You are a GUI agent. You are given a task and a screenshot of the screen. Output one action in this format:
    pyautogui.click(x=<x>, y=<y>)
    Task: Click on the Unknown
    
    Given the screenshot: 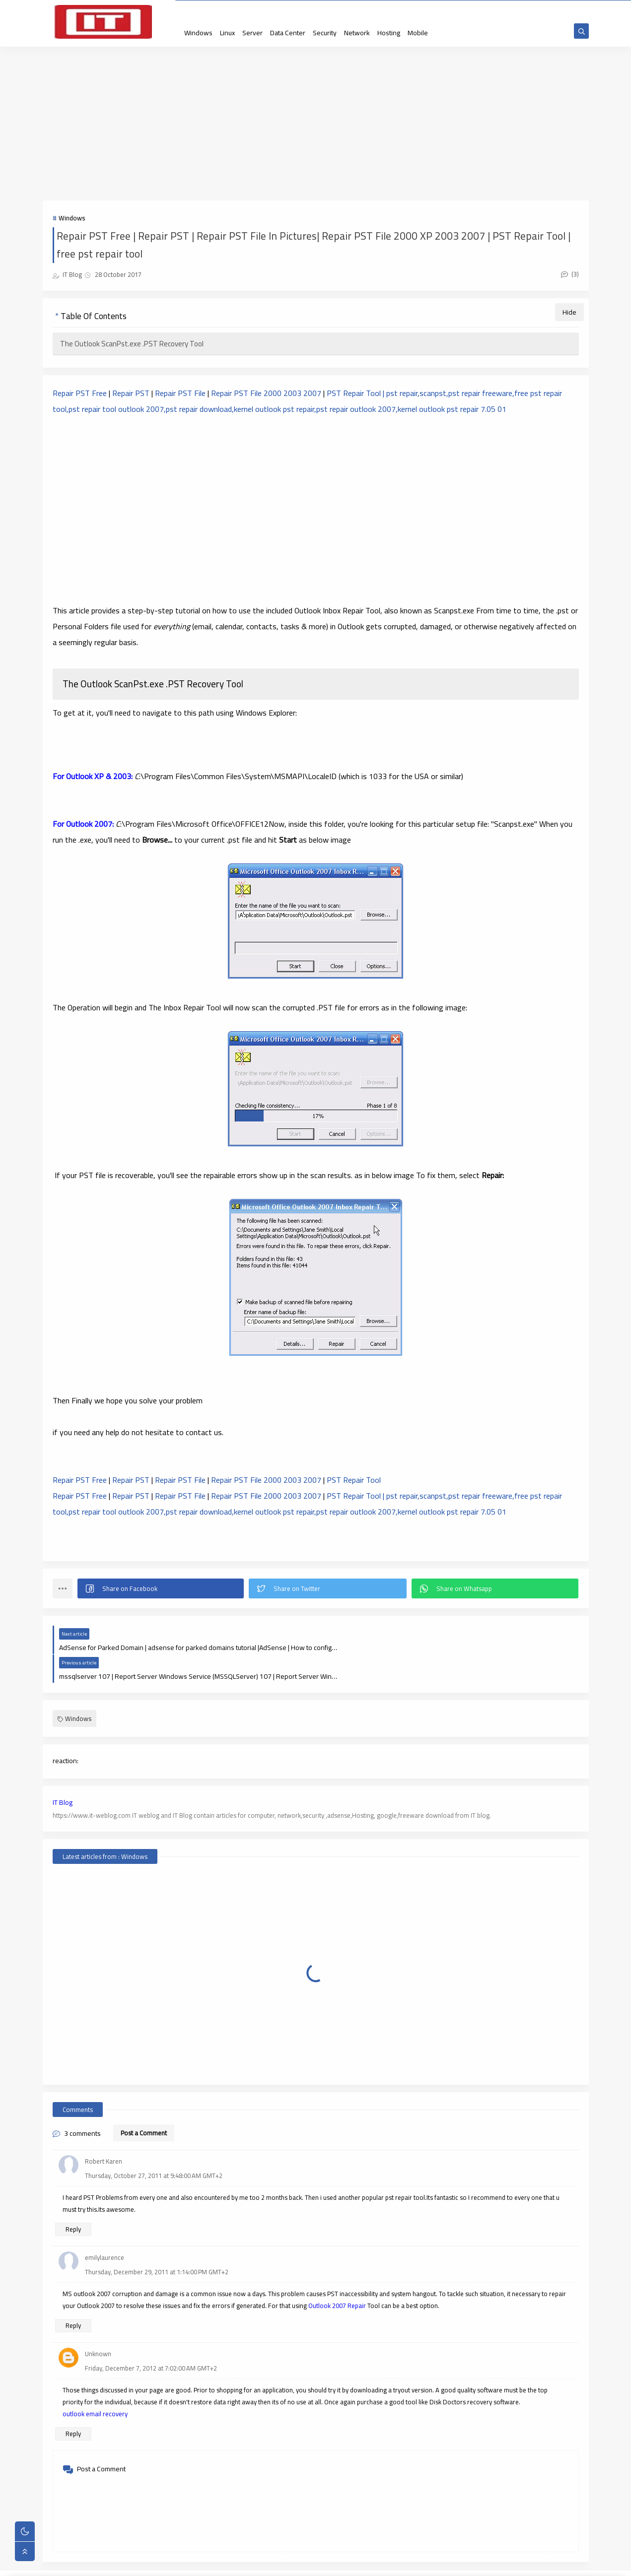 What is the action you would take?
    pyautogui.click(x=98, y=2326)
    